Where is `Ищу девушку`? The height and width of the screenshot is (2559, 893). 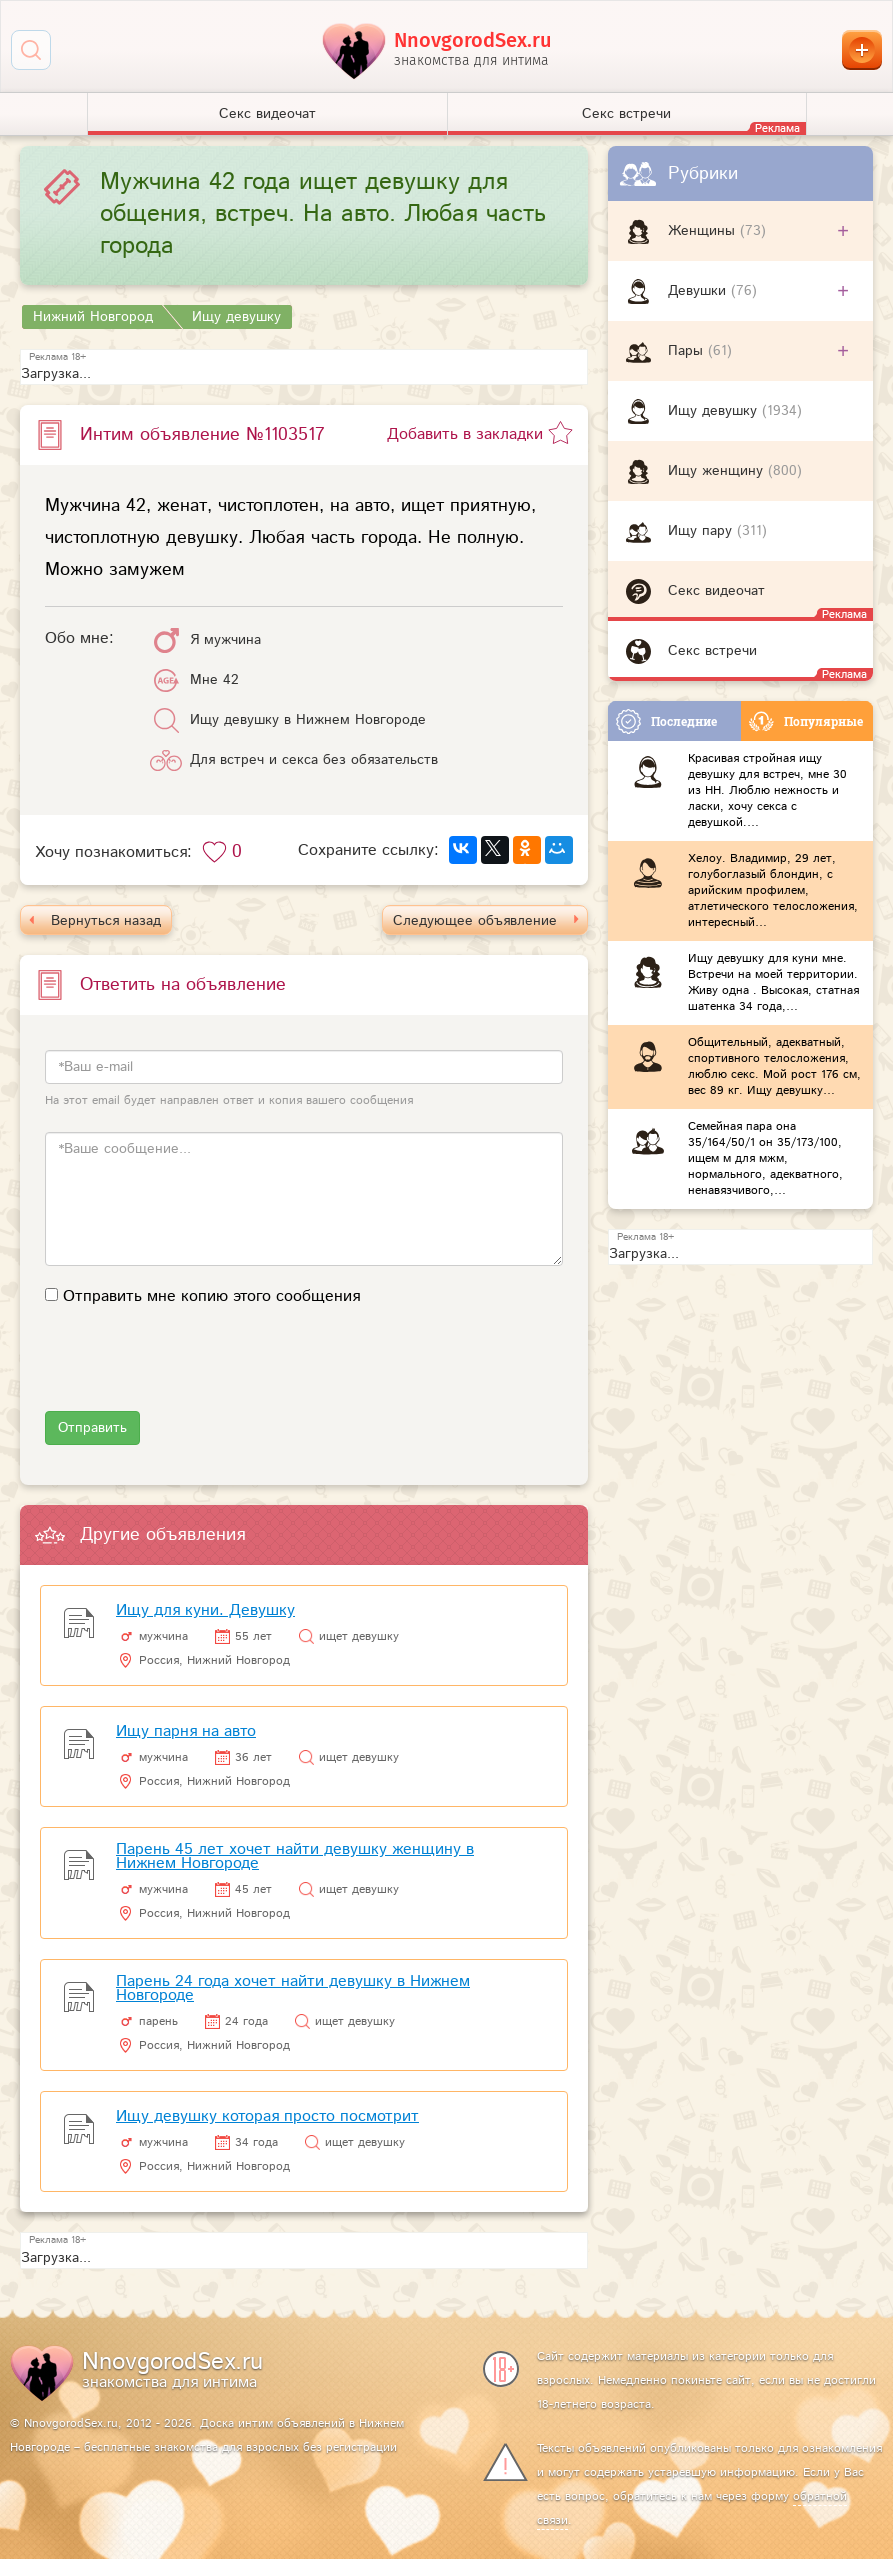
Ищу девушку is located at coordinates (715, 411).